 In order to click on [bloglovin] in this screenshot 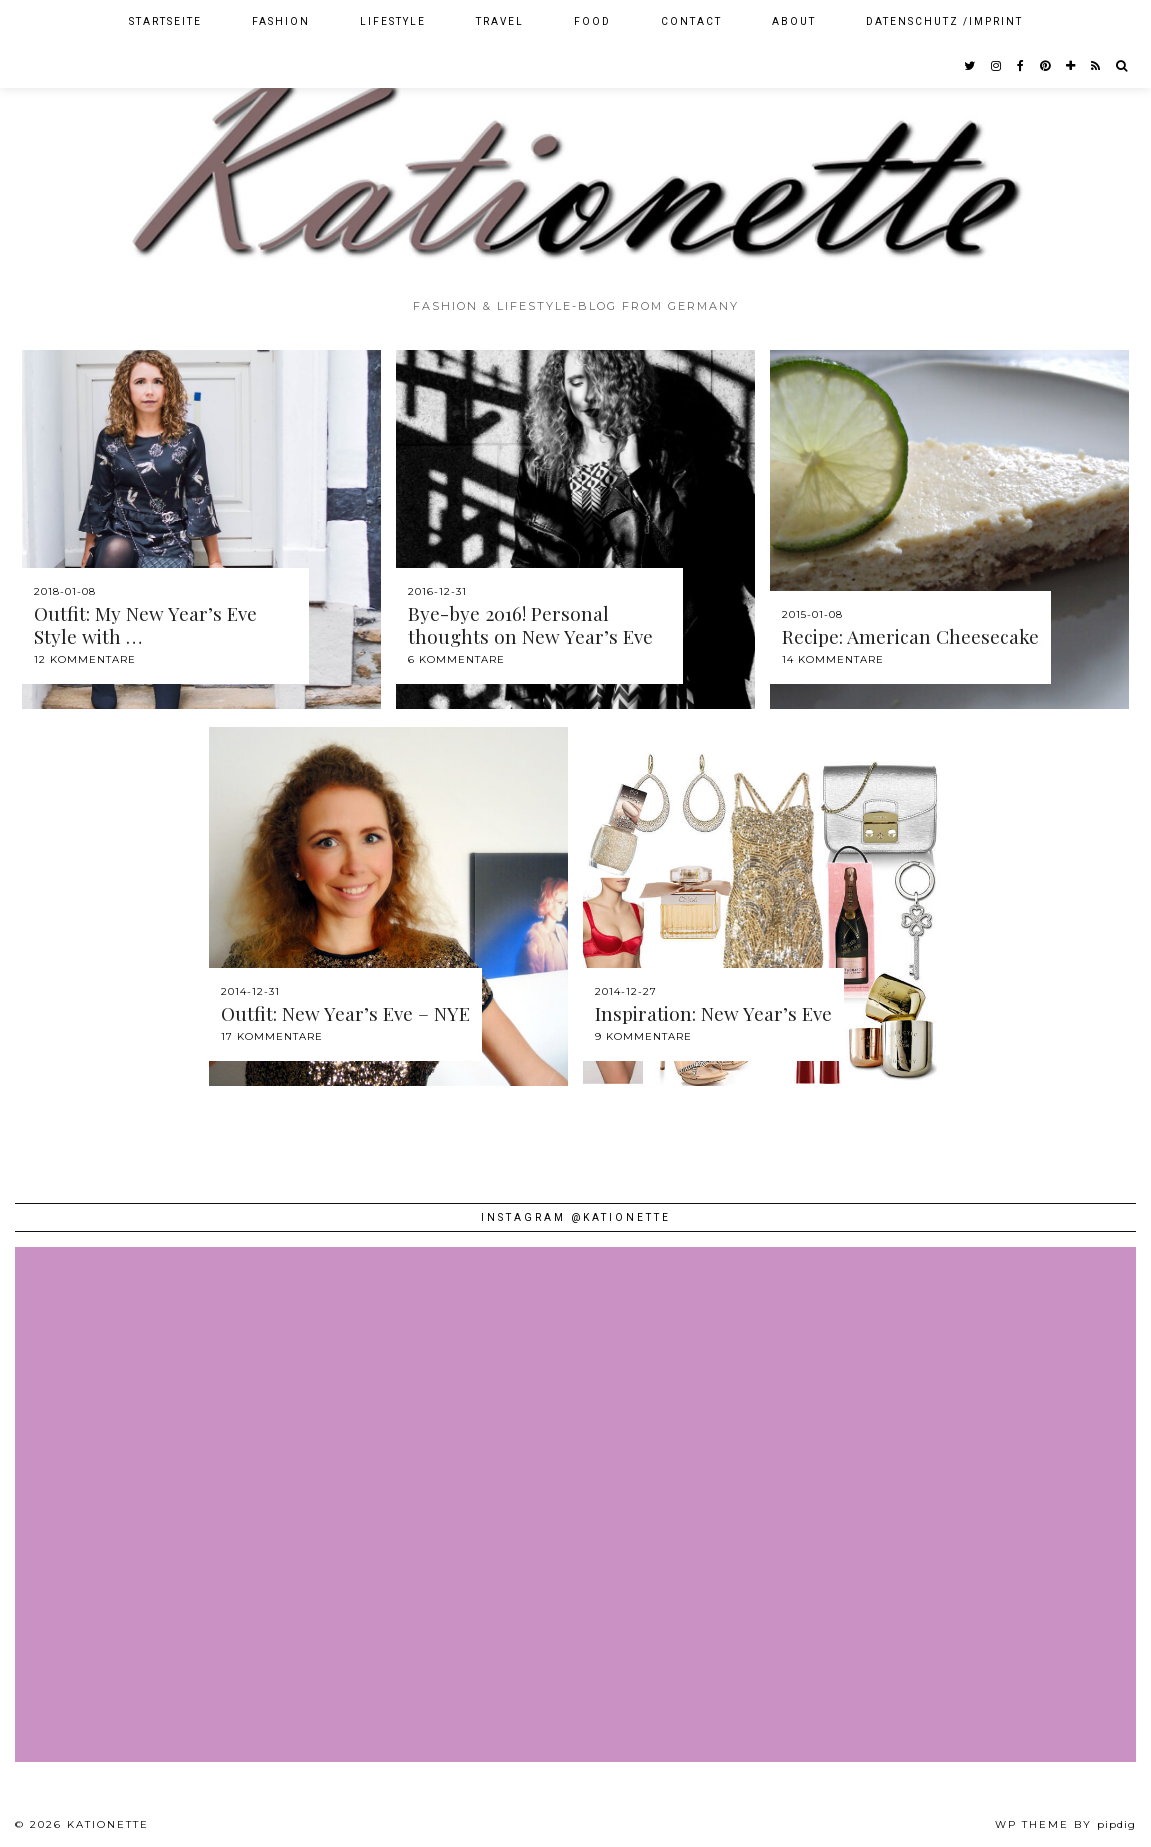, I will do `click(1071, 66)`.